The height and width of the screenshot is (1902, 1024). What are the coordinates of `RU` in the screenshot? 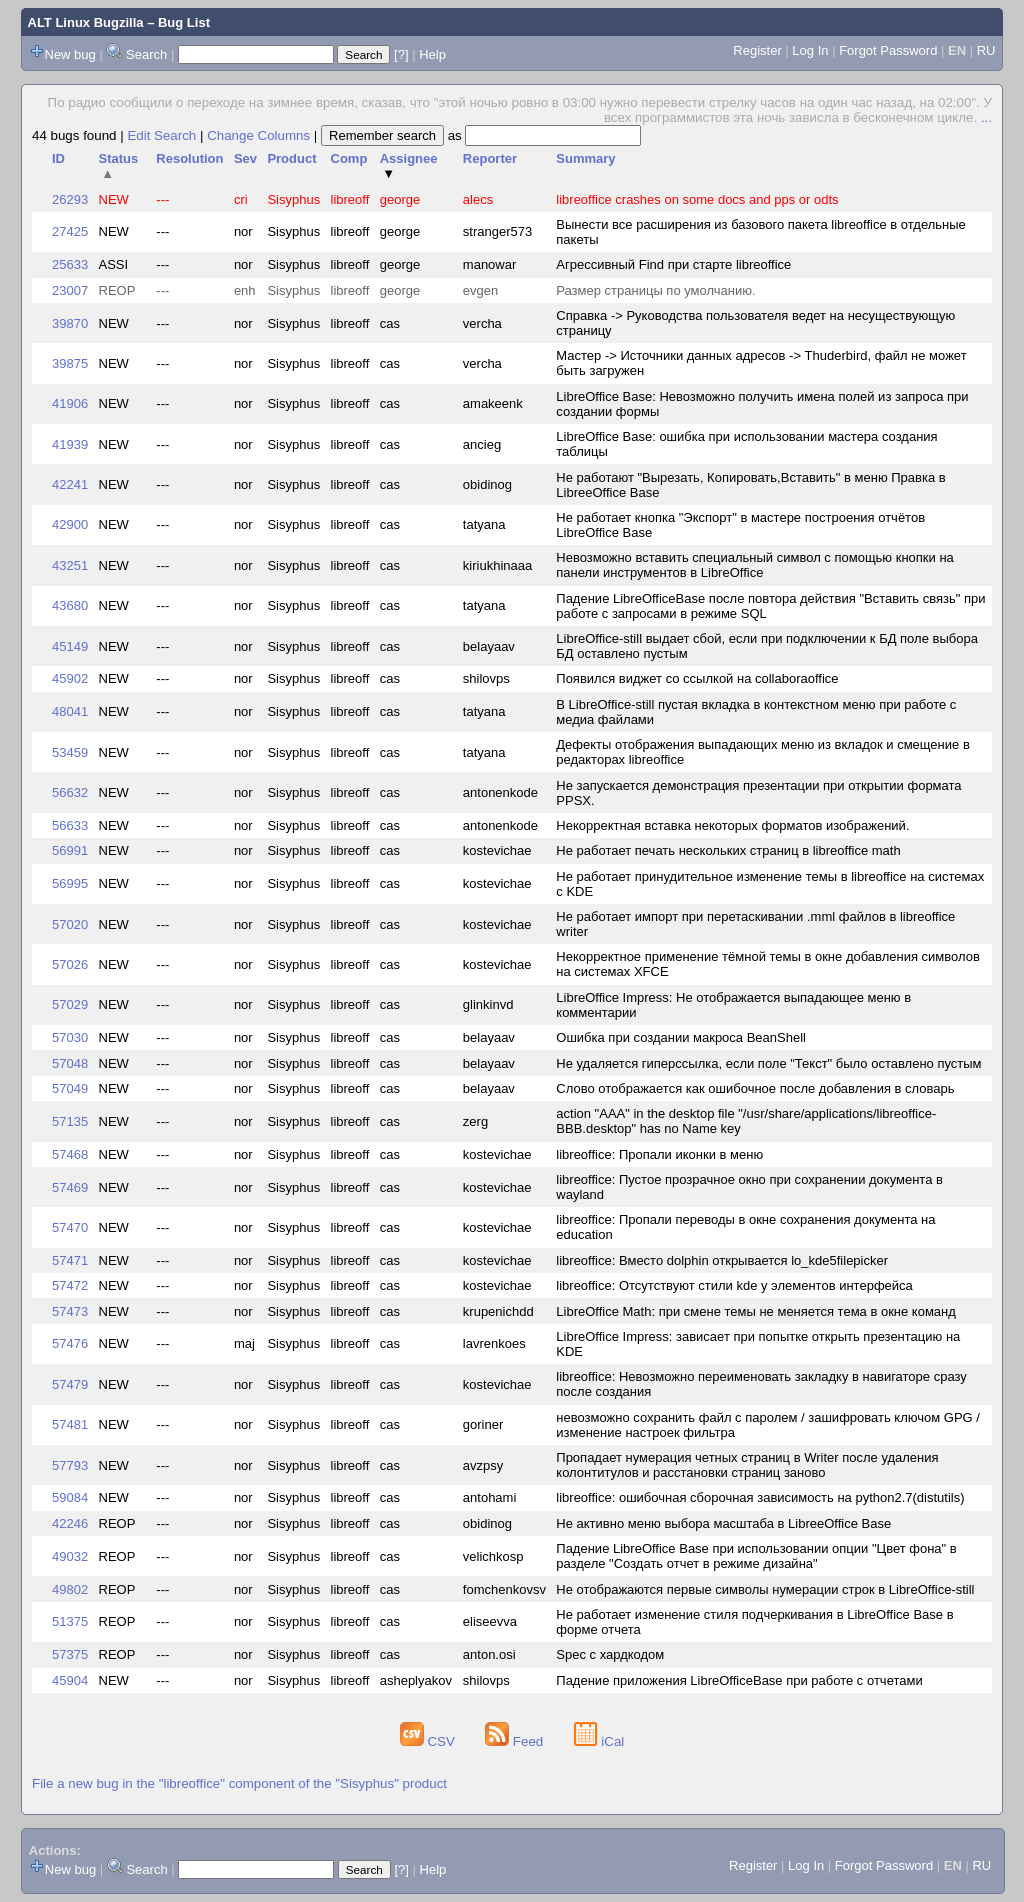 It's located at (986, 50).